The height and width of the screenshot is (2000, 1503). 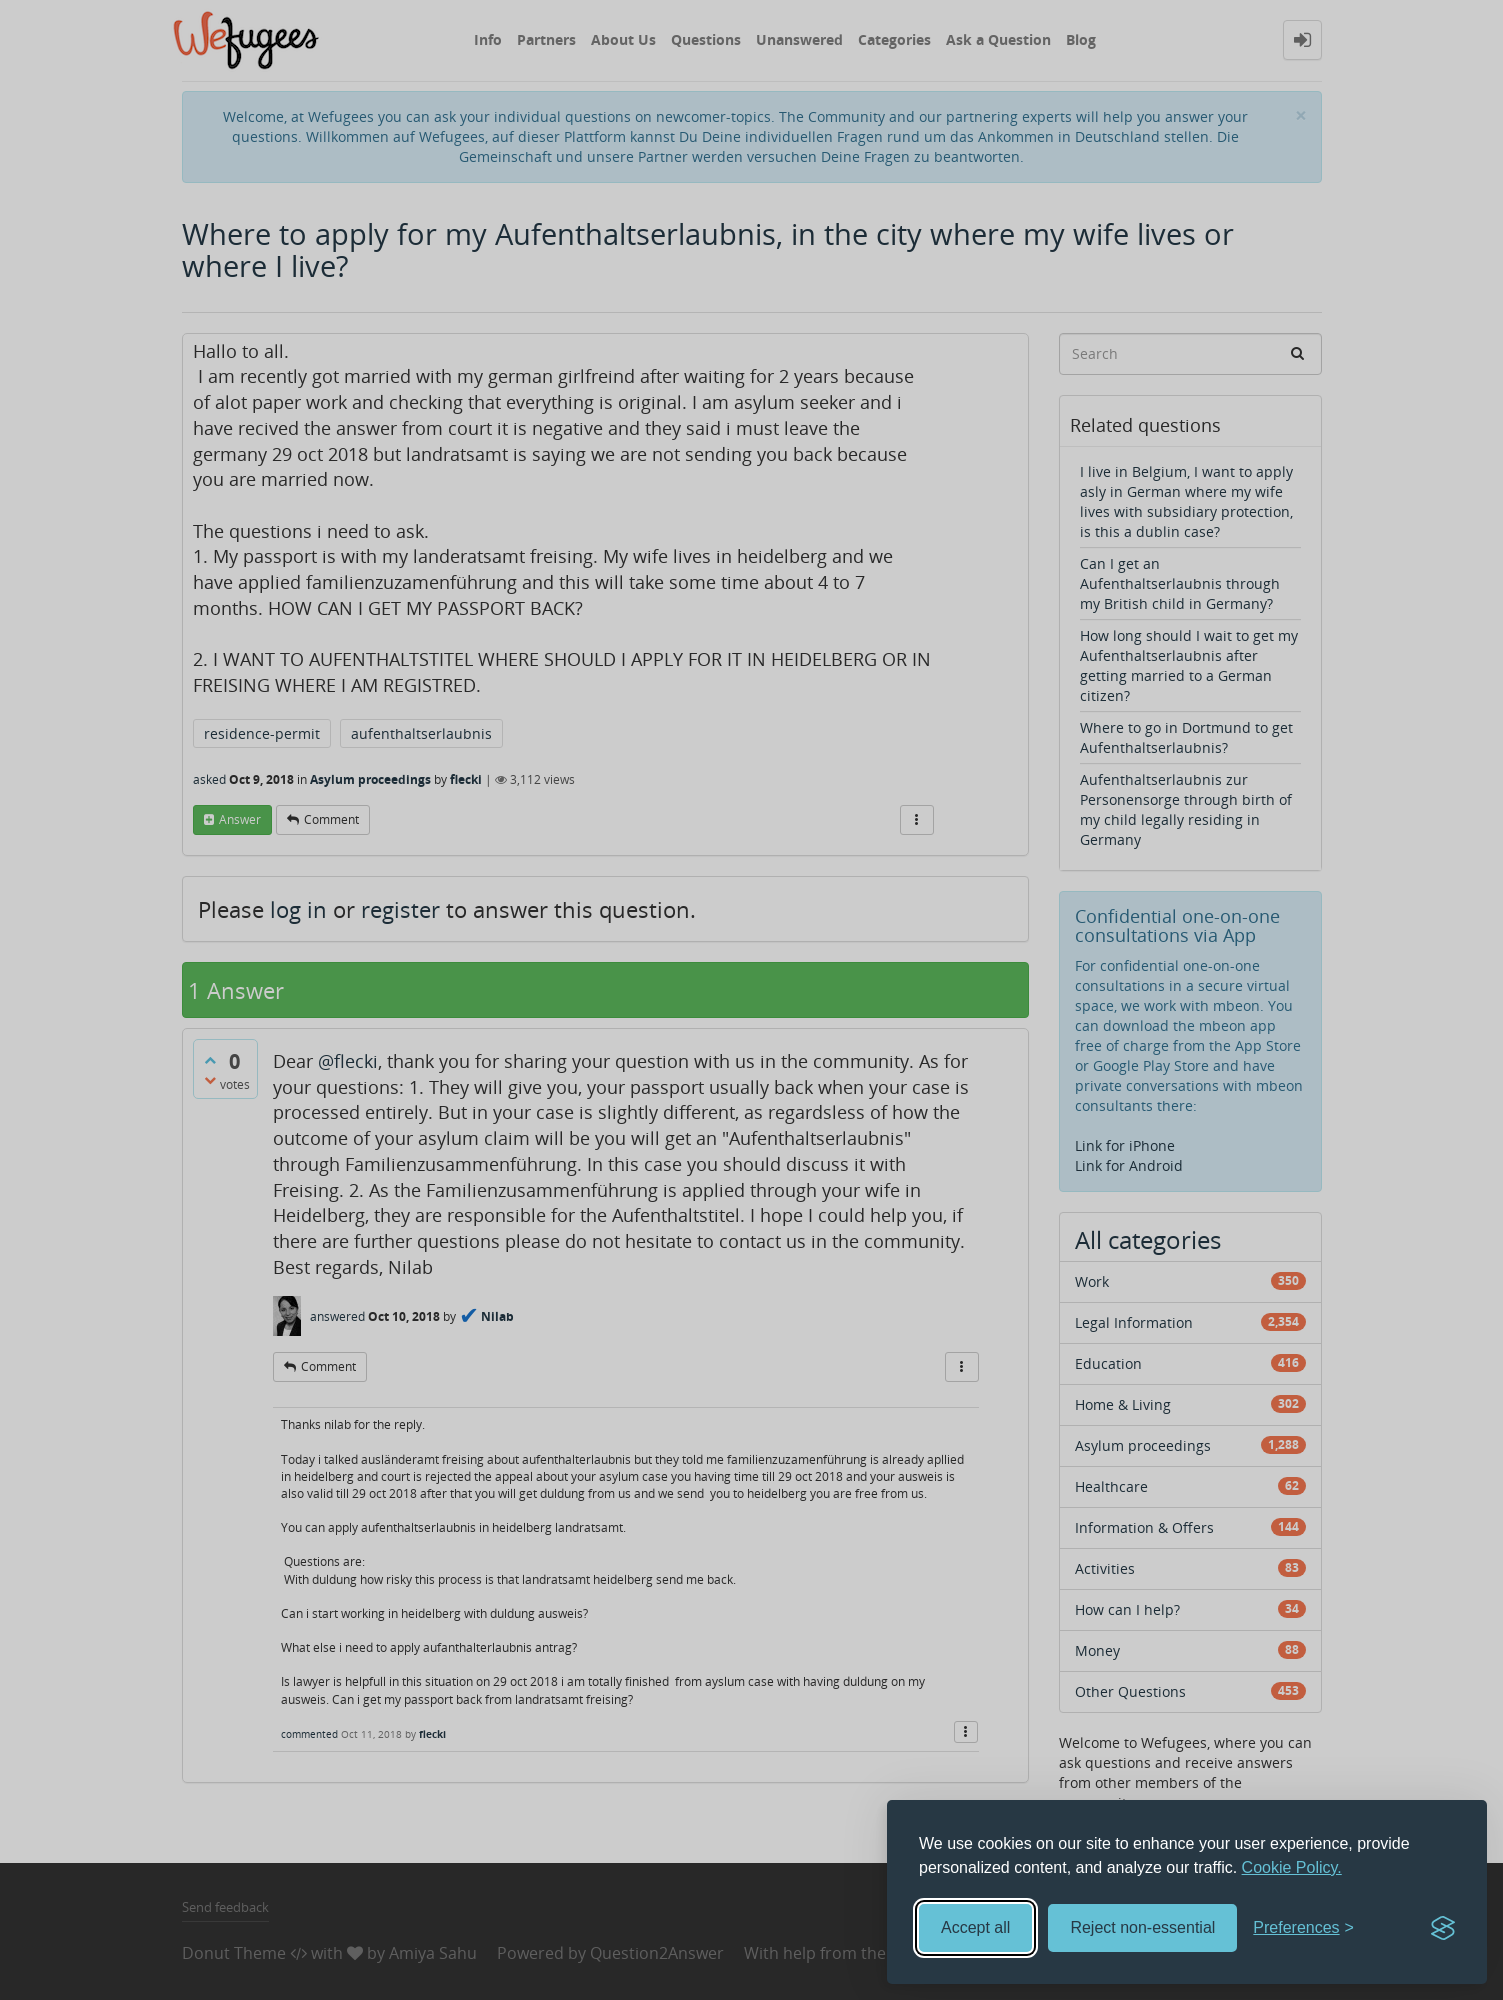 I want to click on Accept all [Accept all cookies], so click(x=975, y=1927).